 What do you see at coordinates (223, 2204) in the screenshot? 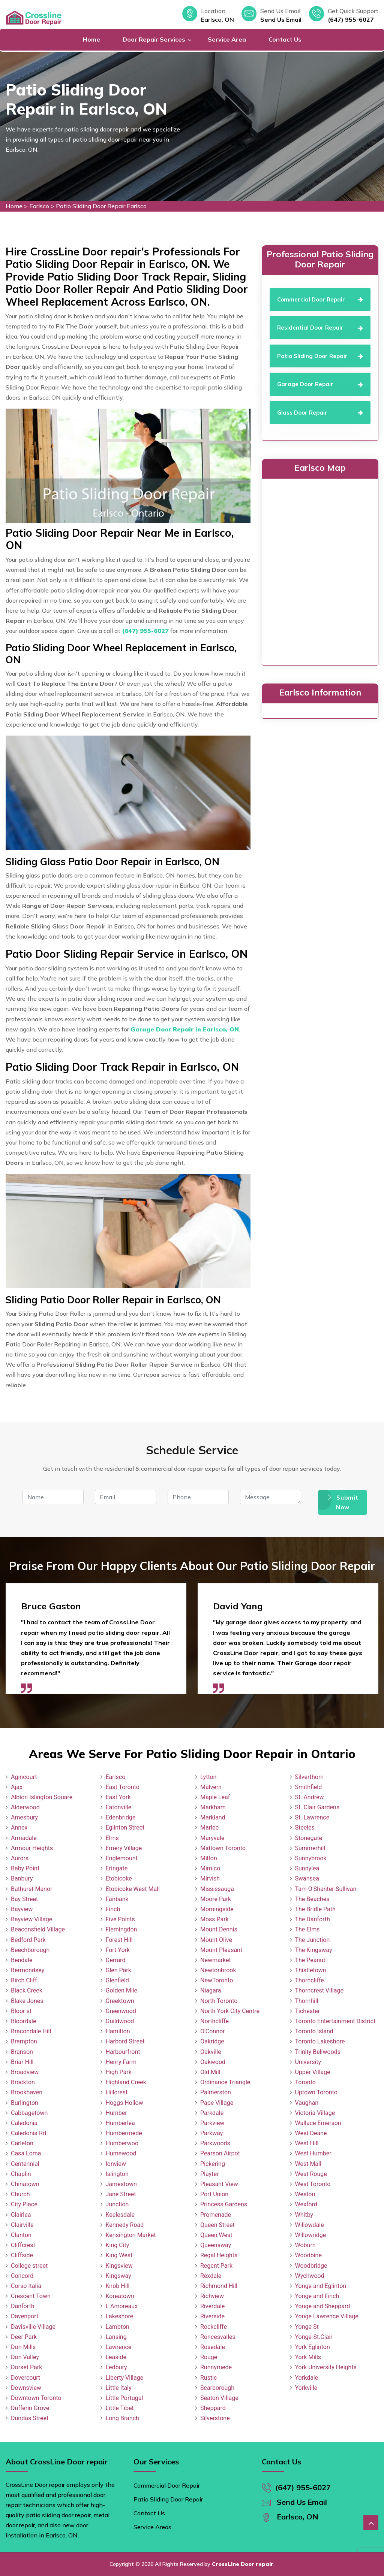
I see `Princess Gardens` at bounding box center [223, 2204].